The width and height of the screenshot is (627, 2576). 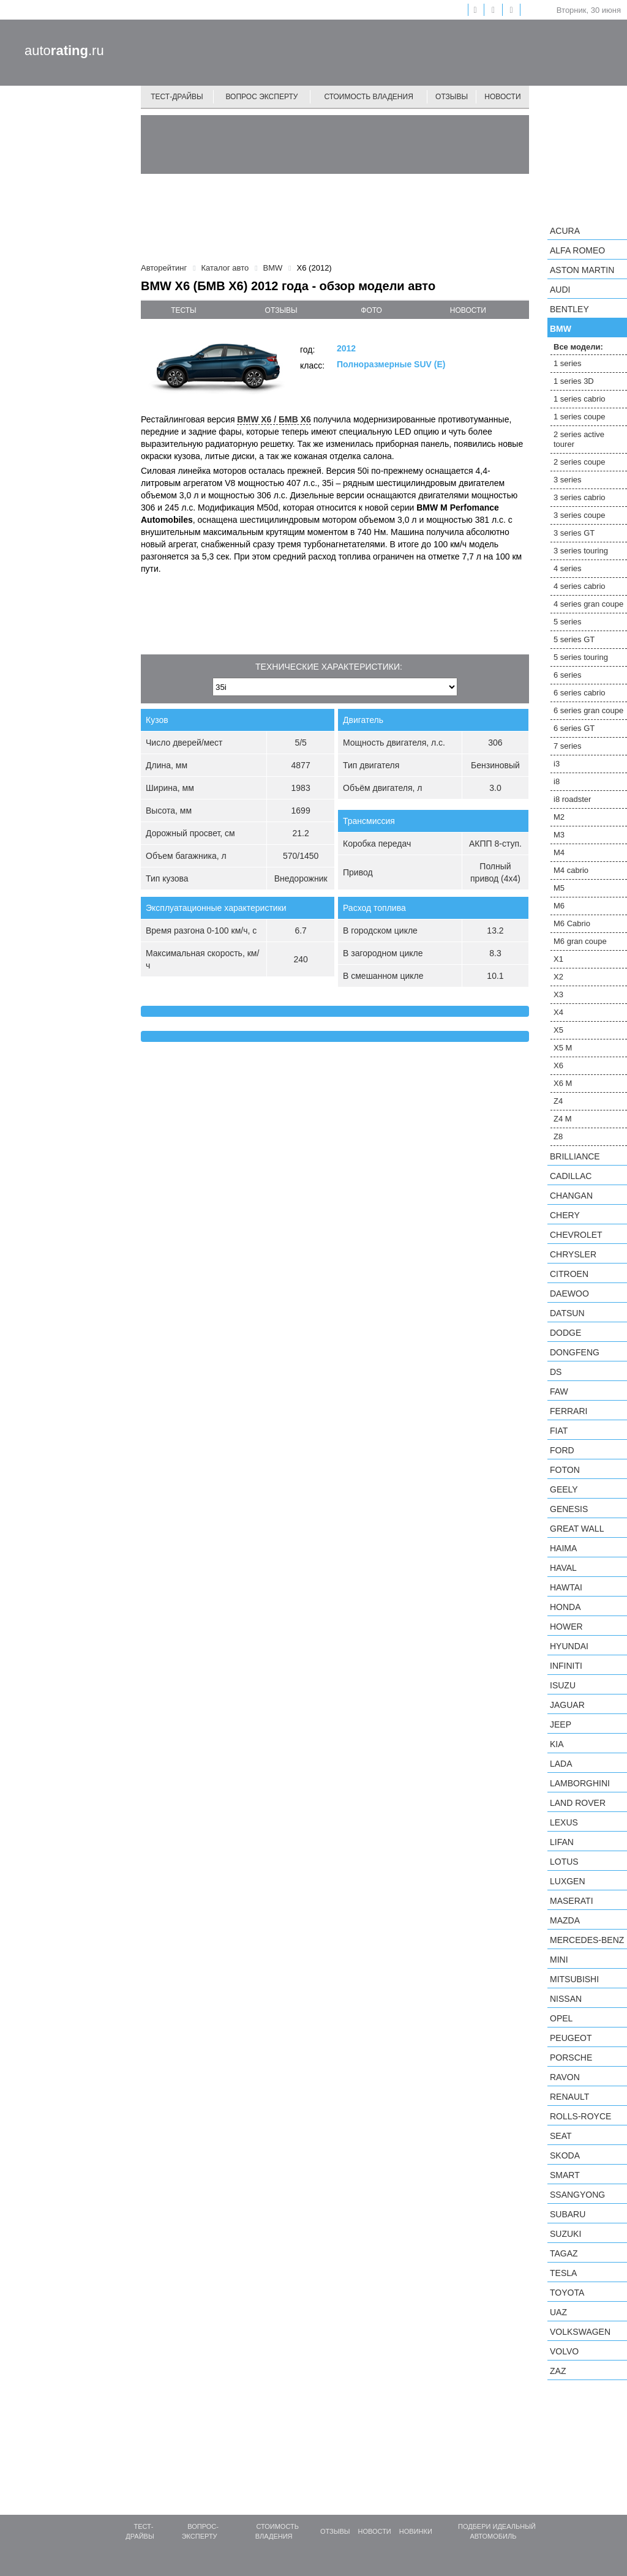 I want to click on 3 series, so click(x=568, y=479).